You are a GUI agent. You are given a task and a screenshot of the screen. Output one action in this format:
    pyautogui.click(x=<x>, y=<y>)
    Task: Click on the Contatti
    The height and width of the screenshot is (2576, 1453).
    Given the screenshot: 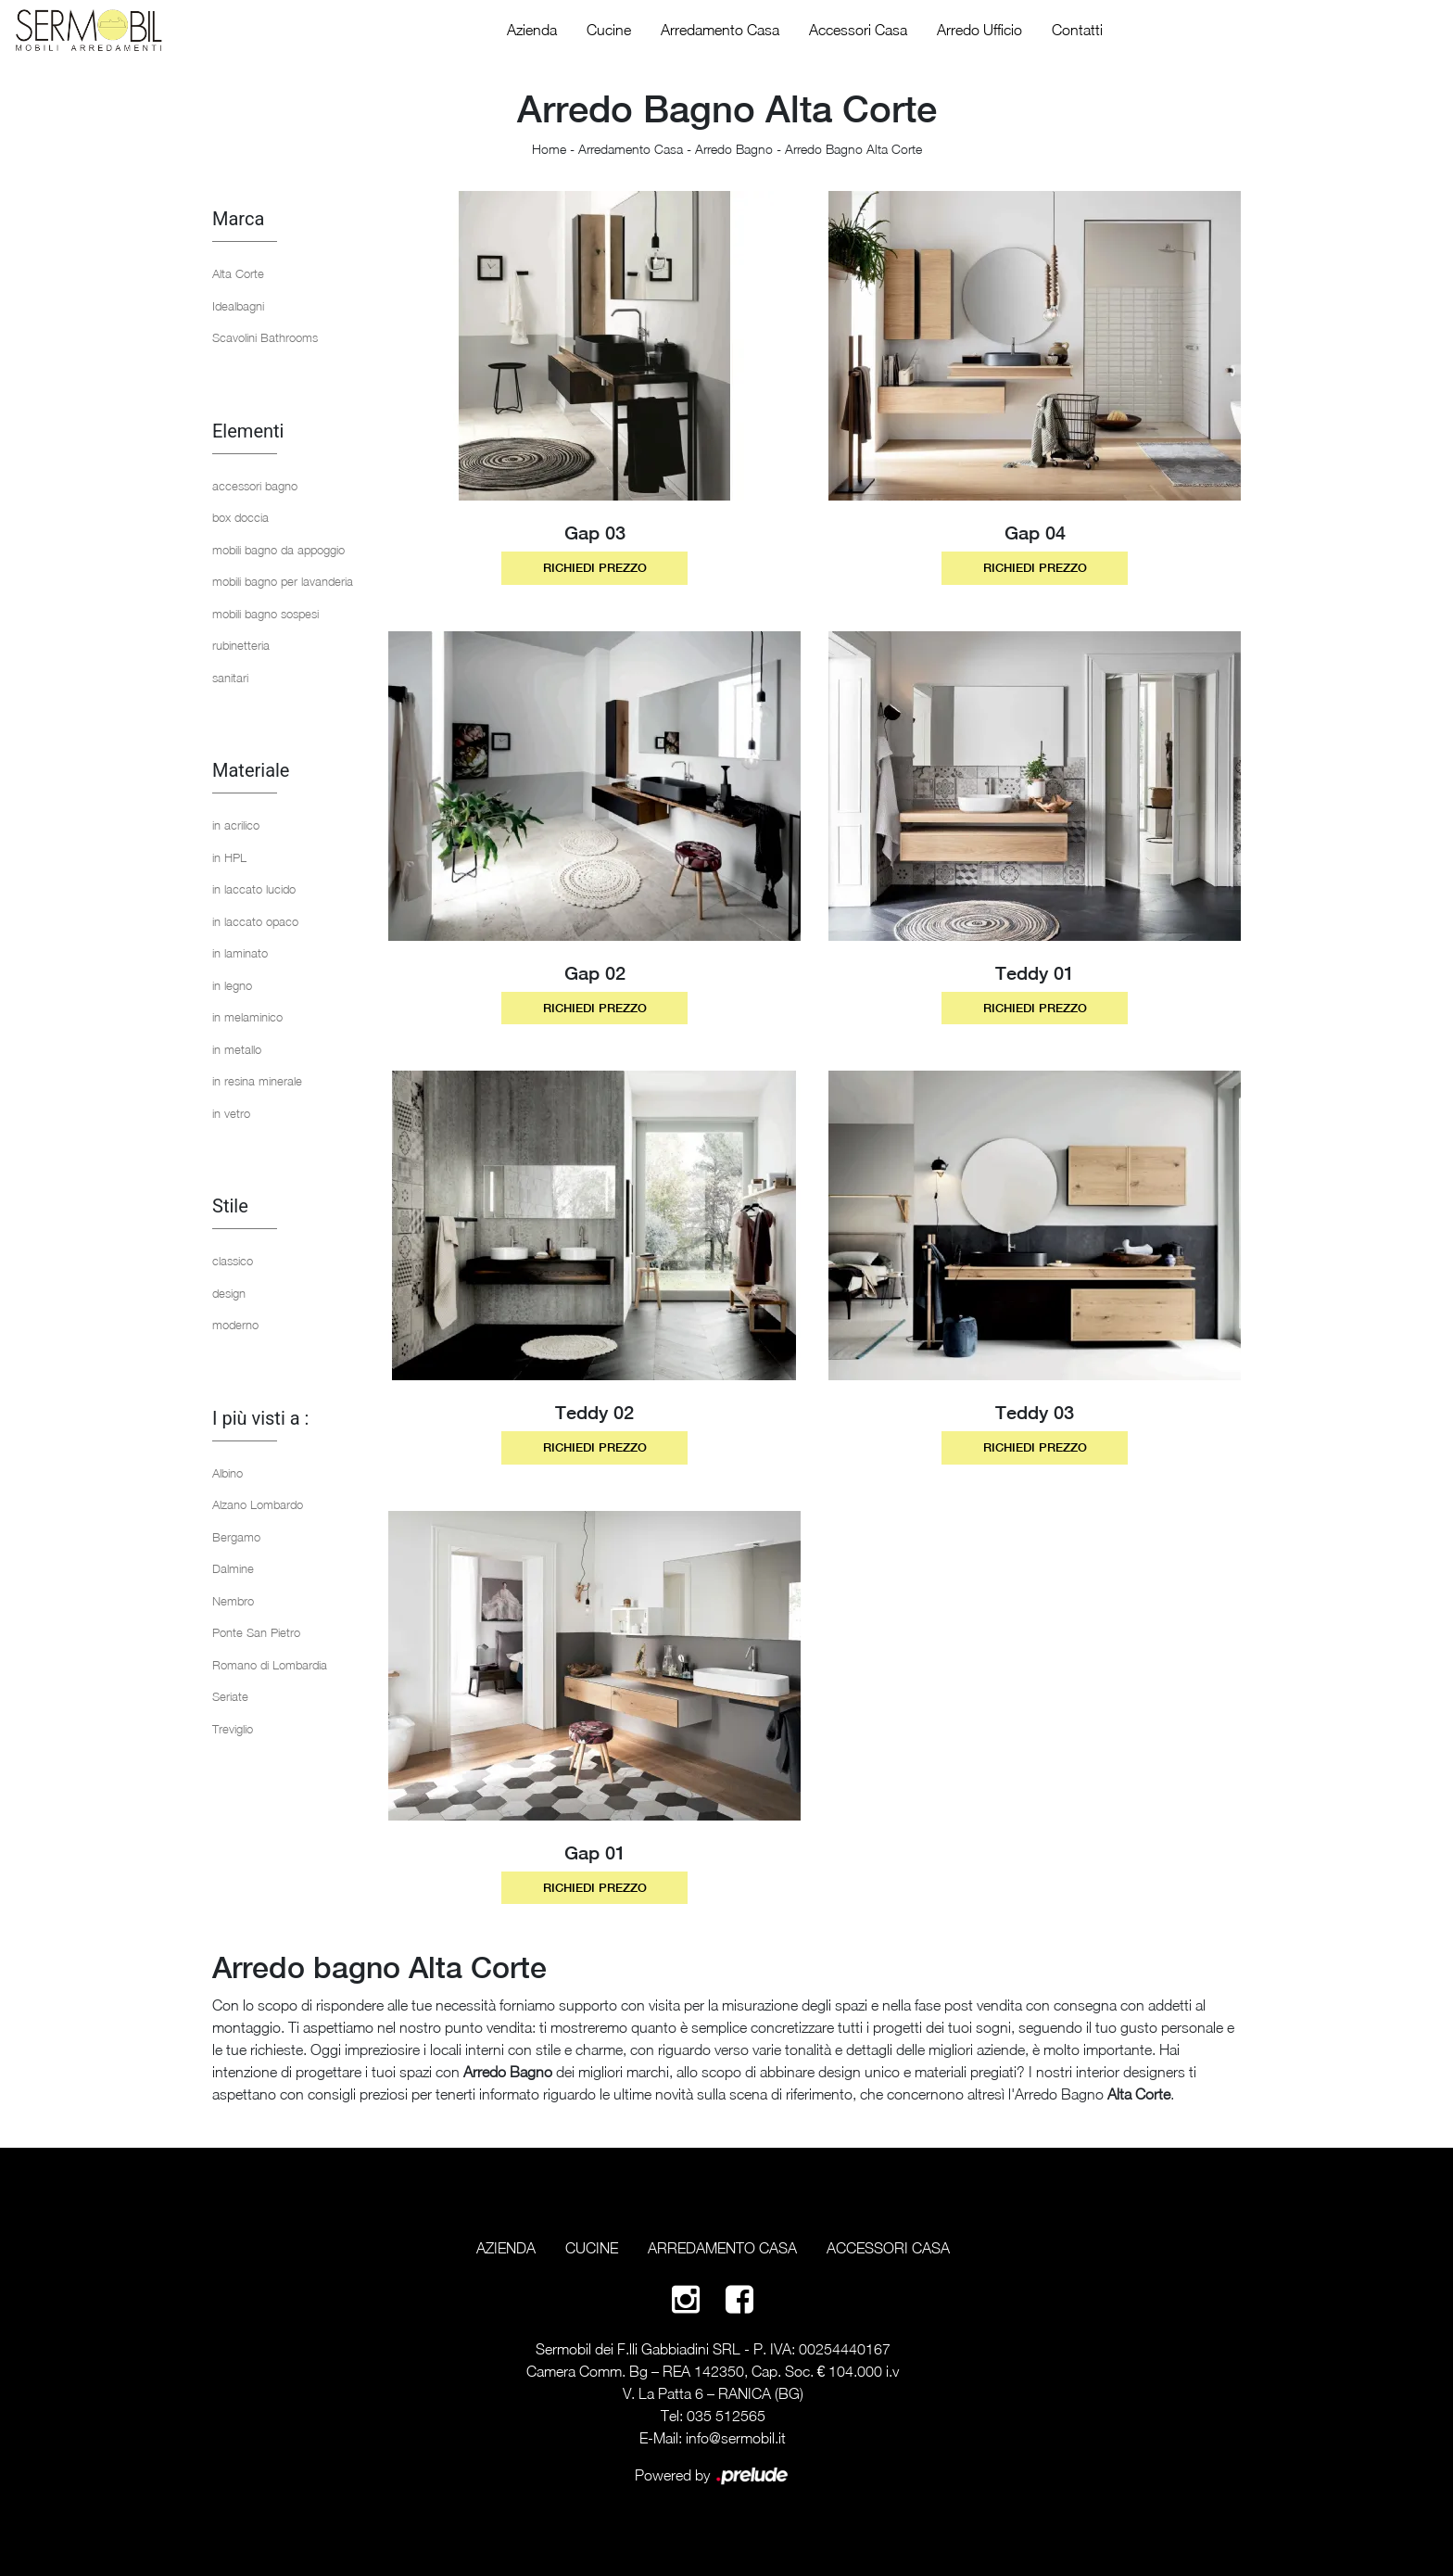 What is the action you would take?
    pyautogui.click(x=1077, y=29)
    